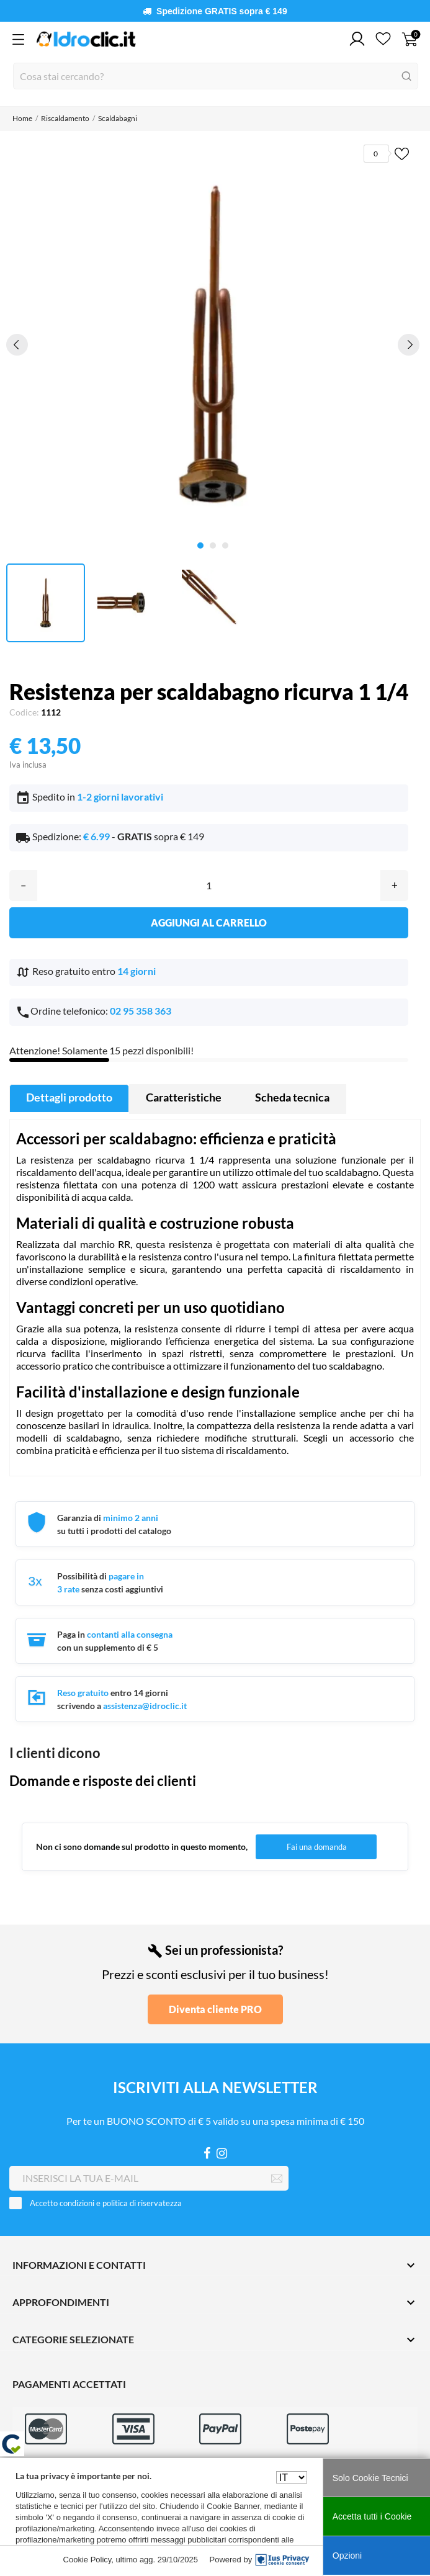  What do you see at coordinates (24, 712) in the screenshot?
I see `Codice:` at bounding box center [24, 712].